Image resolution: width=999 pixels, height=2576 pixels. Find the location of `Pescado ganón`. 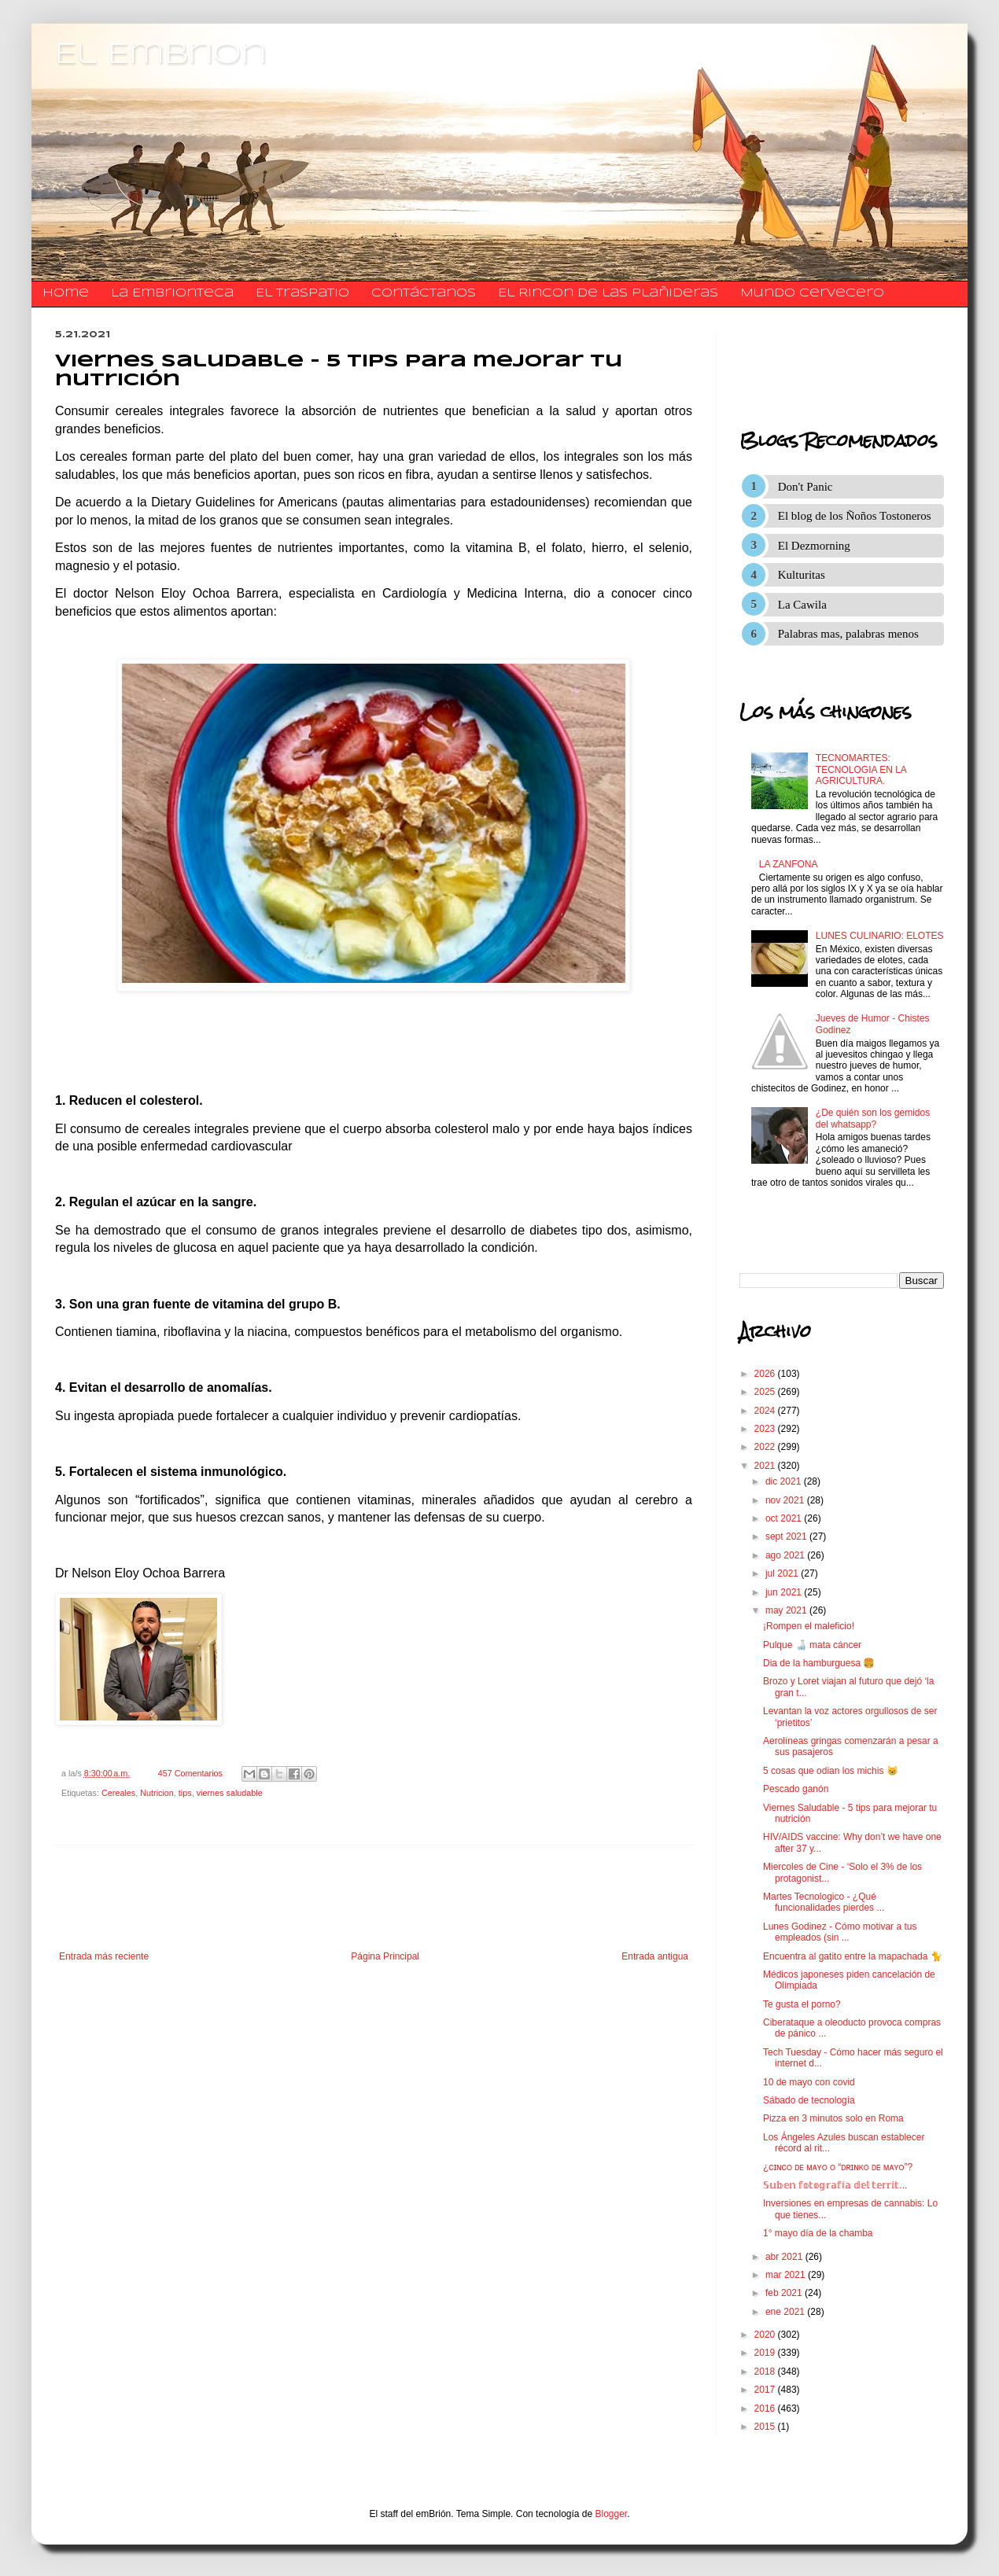

Pescado ganón is located at coordinates (795, 1788).